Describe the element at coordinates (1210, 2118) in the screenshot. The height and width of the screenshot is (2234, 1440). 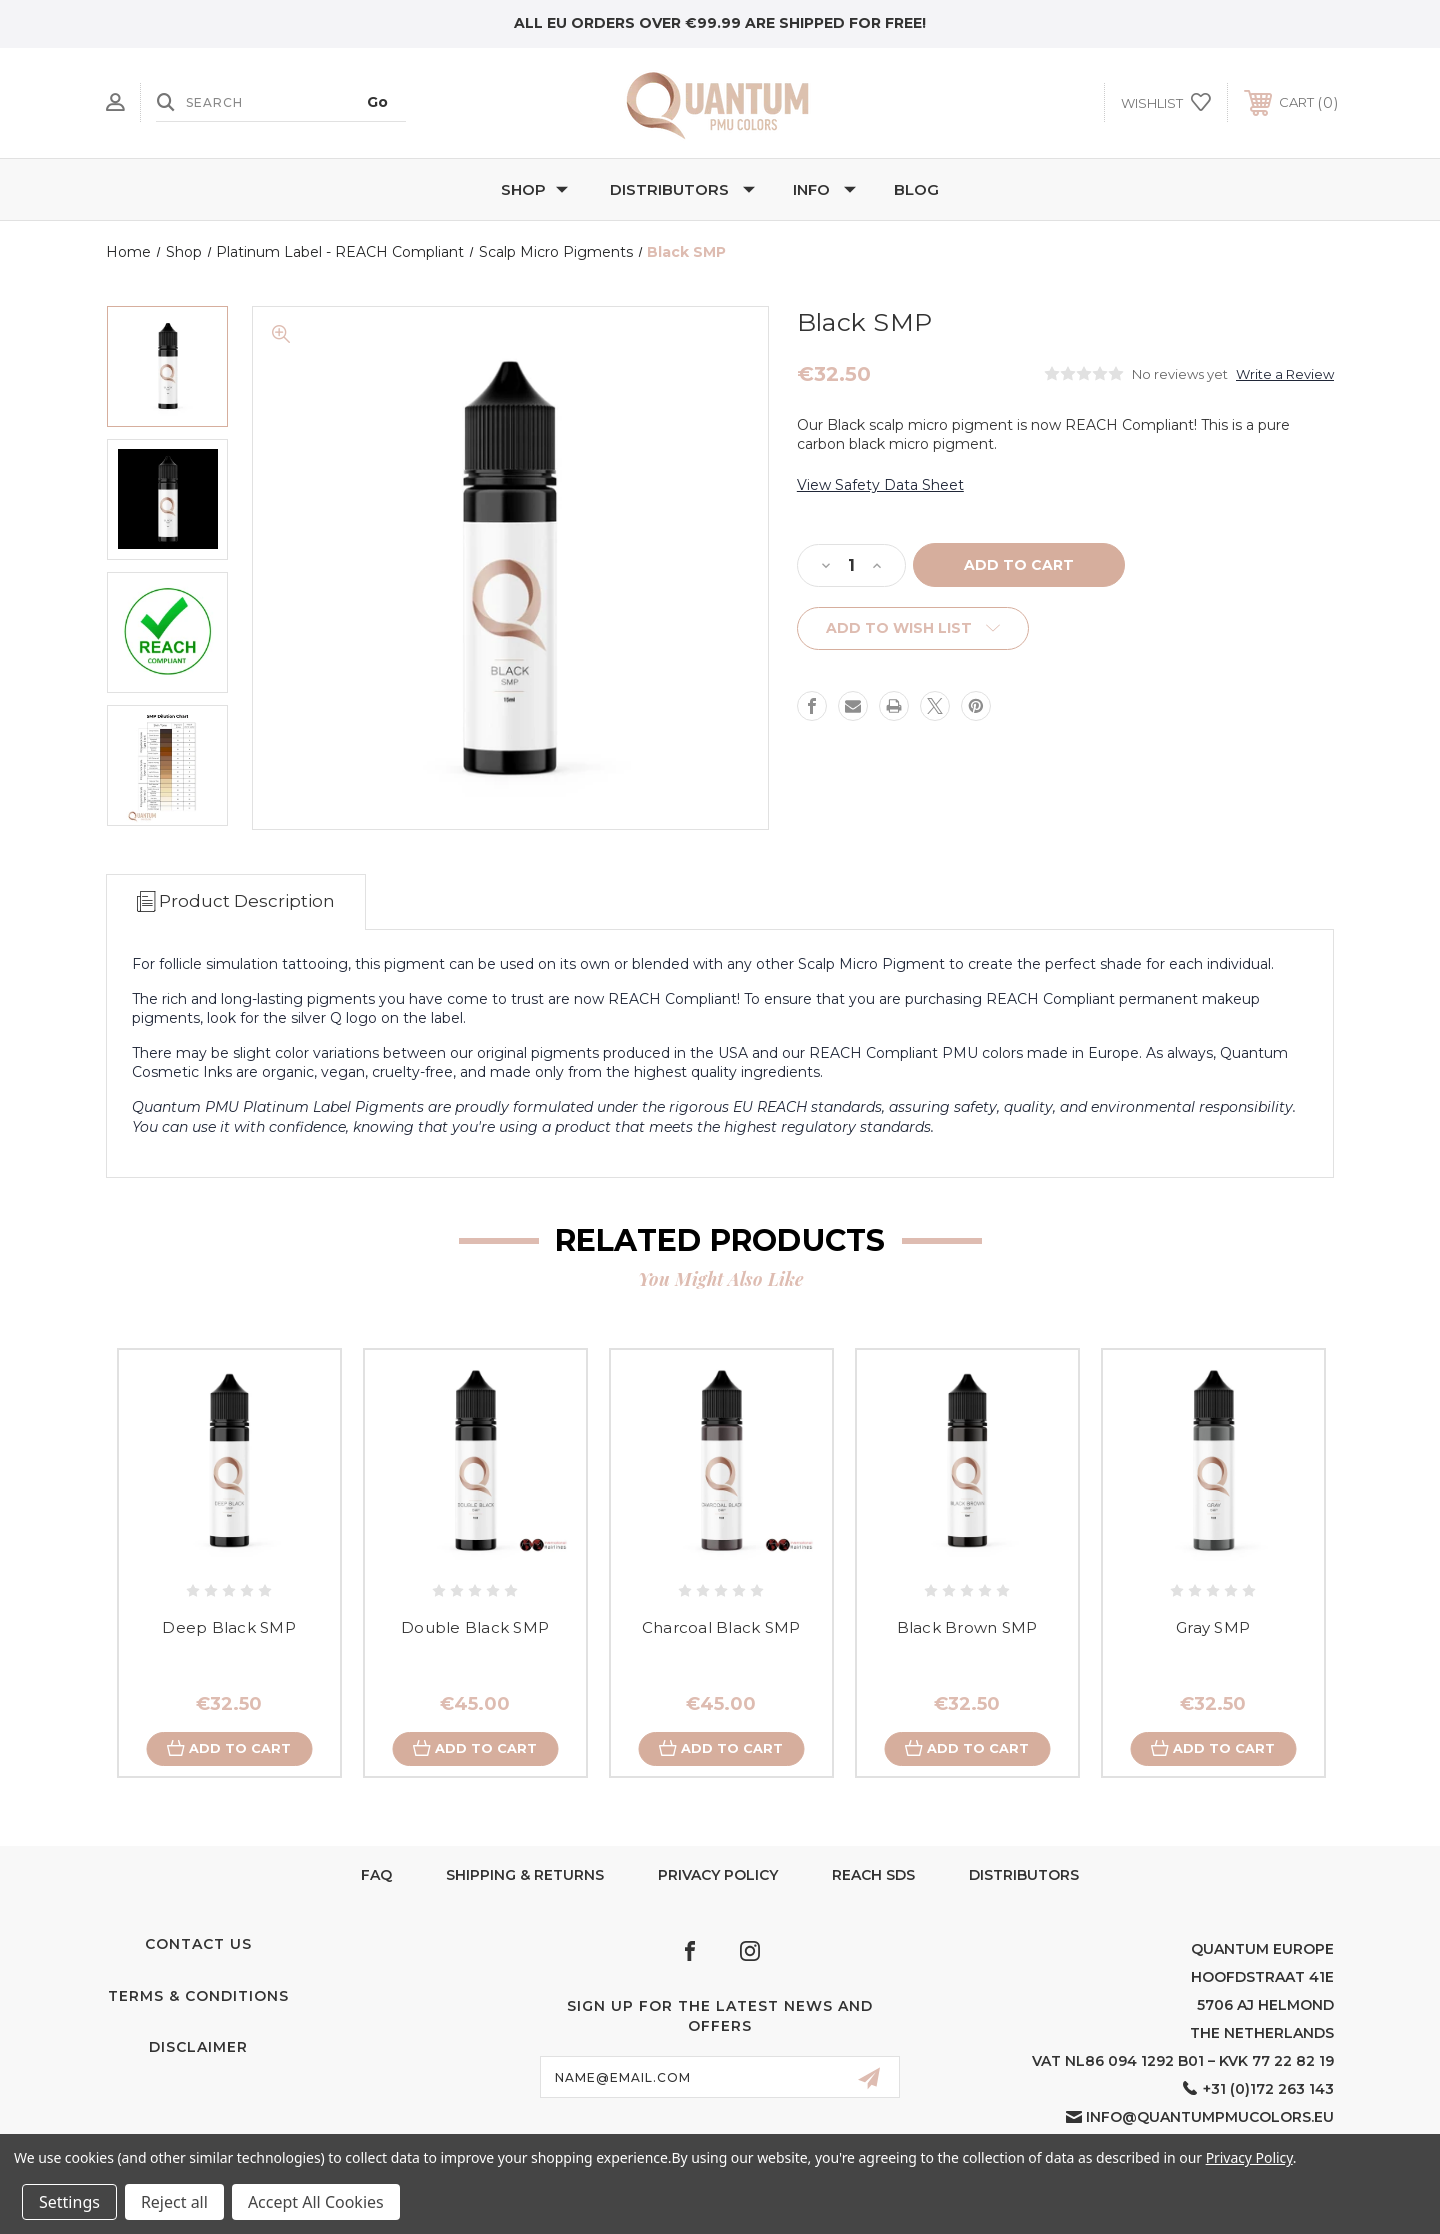
I see `info@quantumpmucolors.eu` at that location.